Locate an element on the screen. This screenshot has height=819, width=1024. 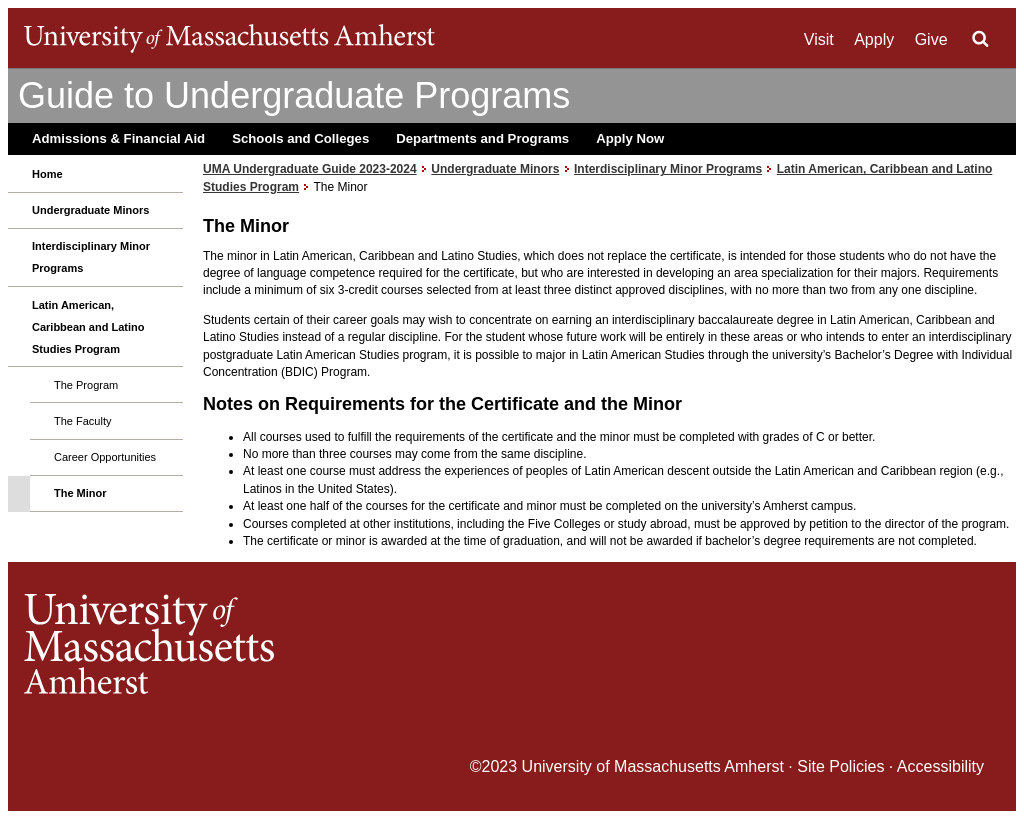
Give is located at coordinates (931, 39).